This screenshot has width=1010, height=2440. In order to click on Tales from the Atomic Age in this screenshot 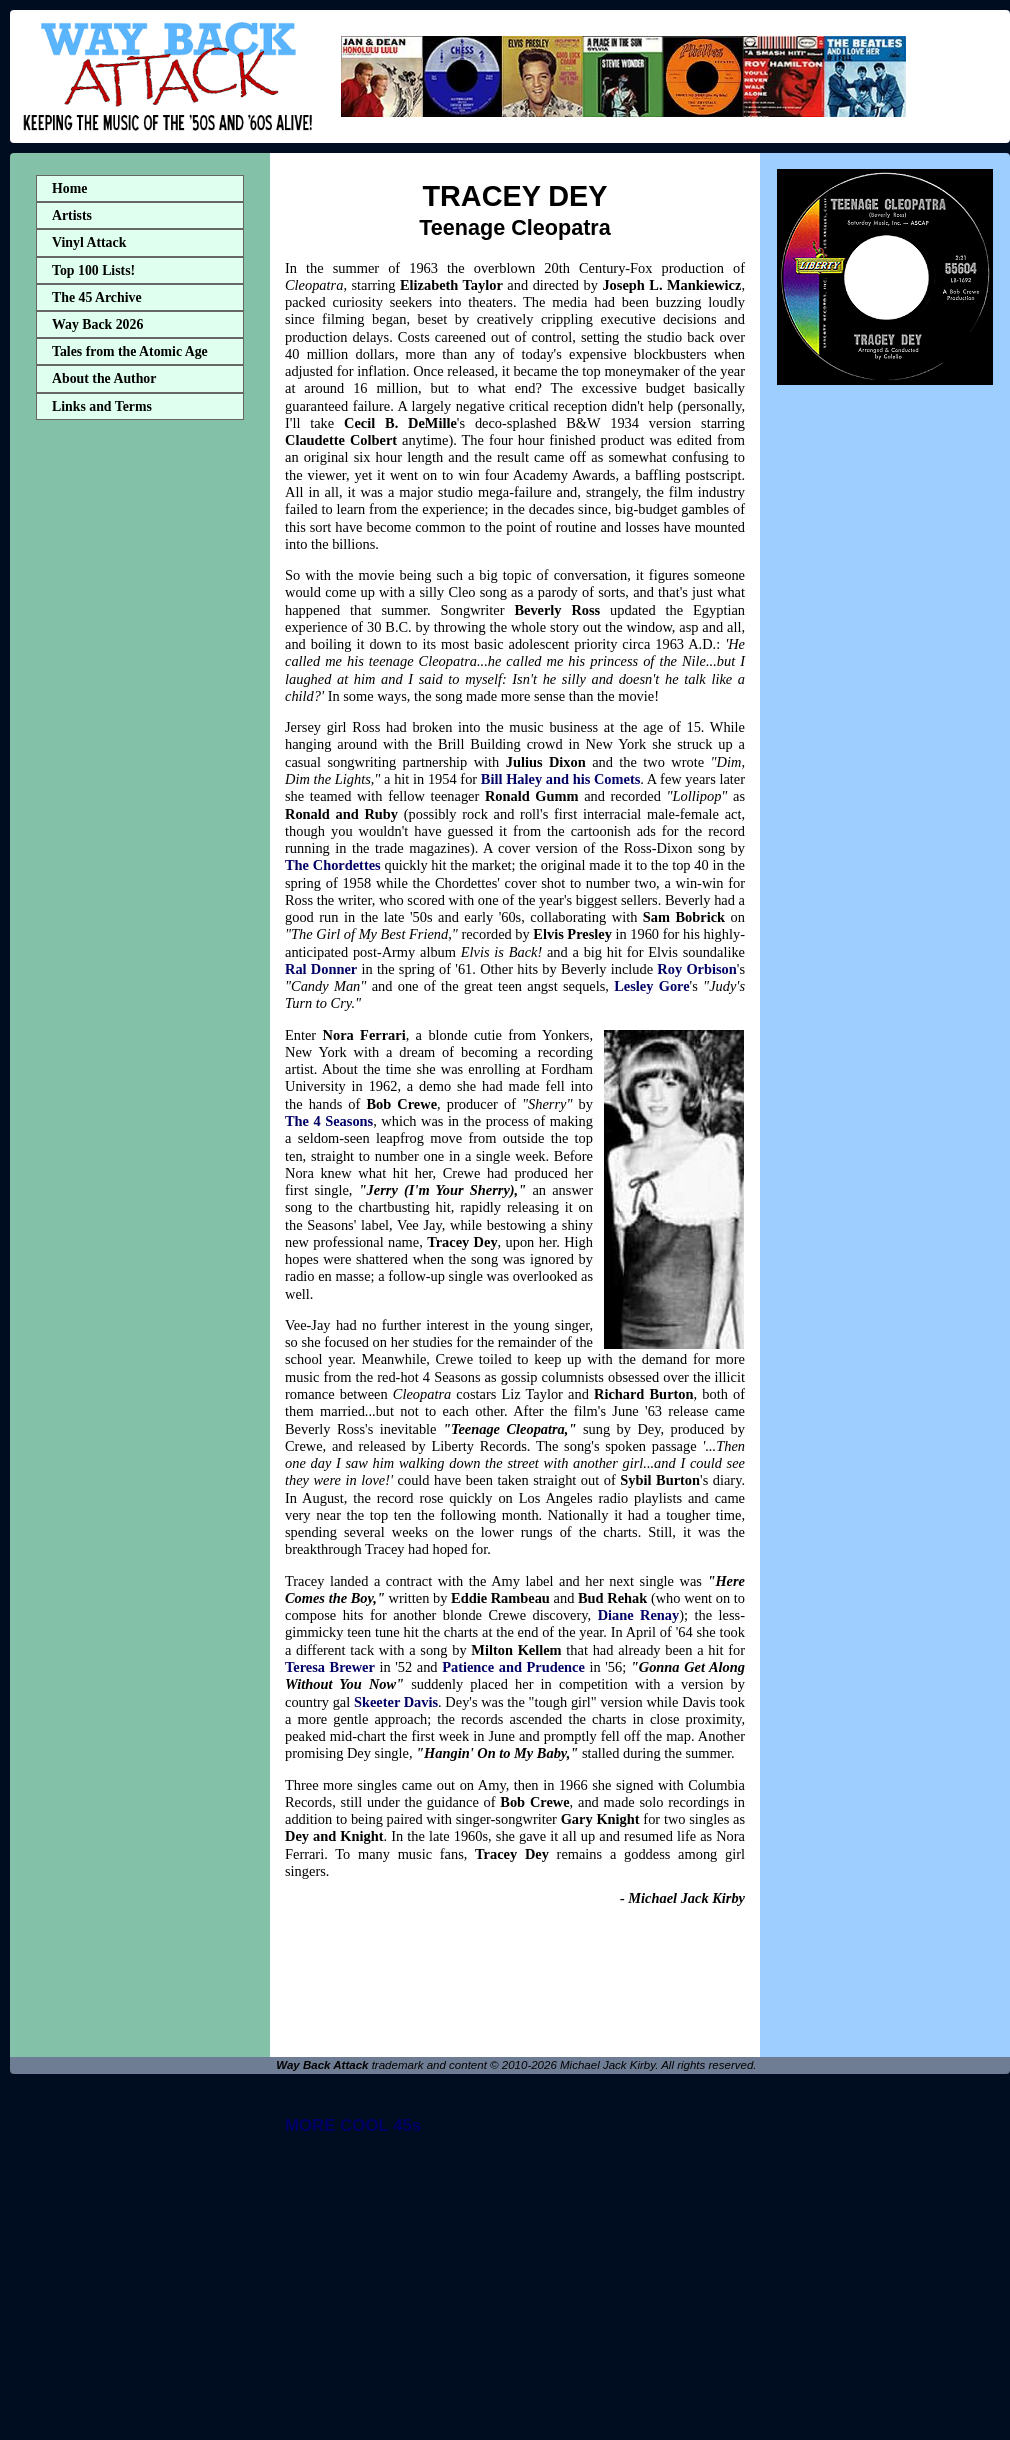, I will do `click(130, 351)`.